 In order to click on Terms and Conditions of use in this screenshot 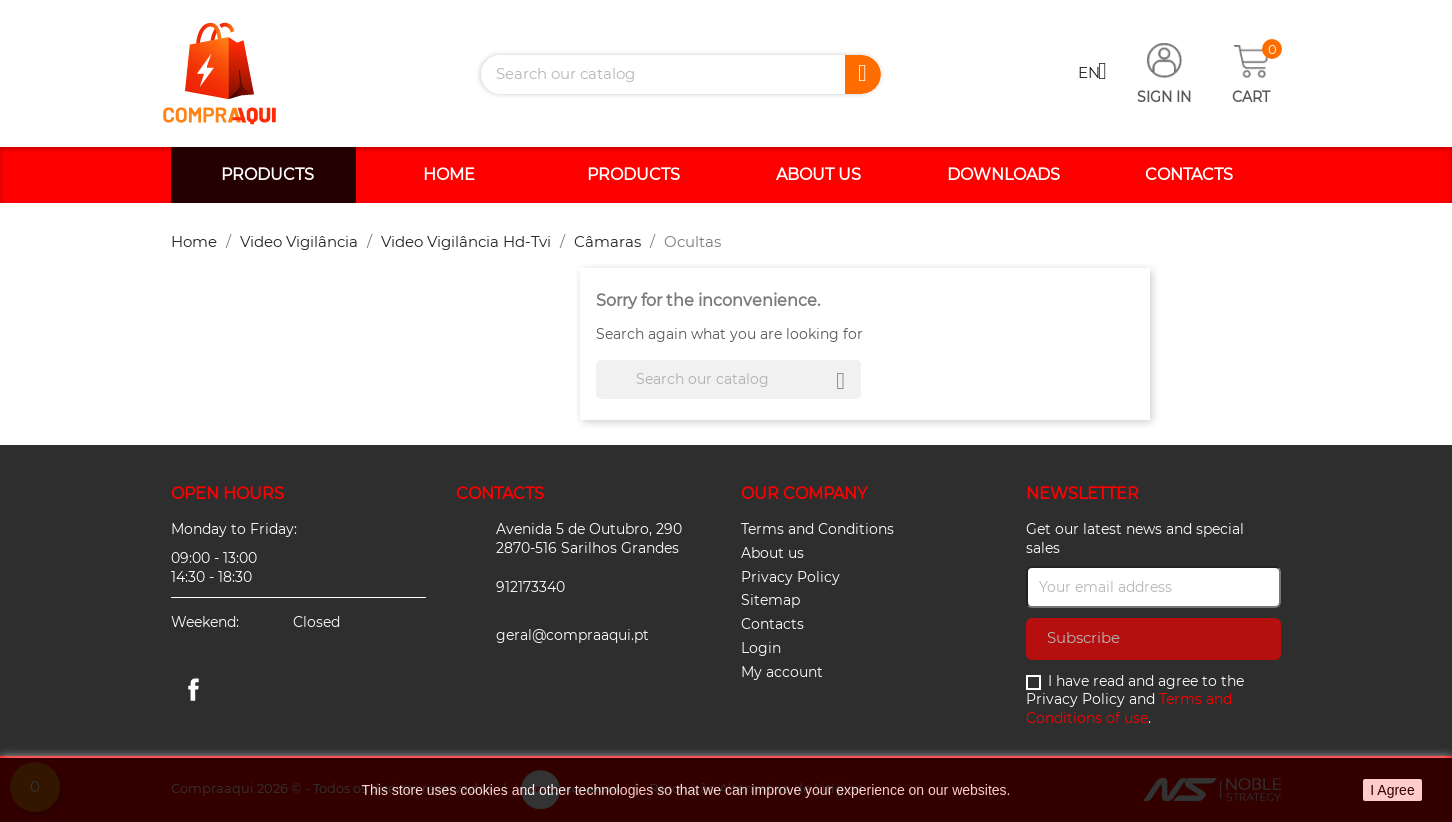, I will do `click(1129, 708)`.